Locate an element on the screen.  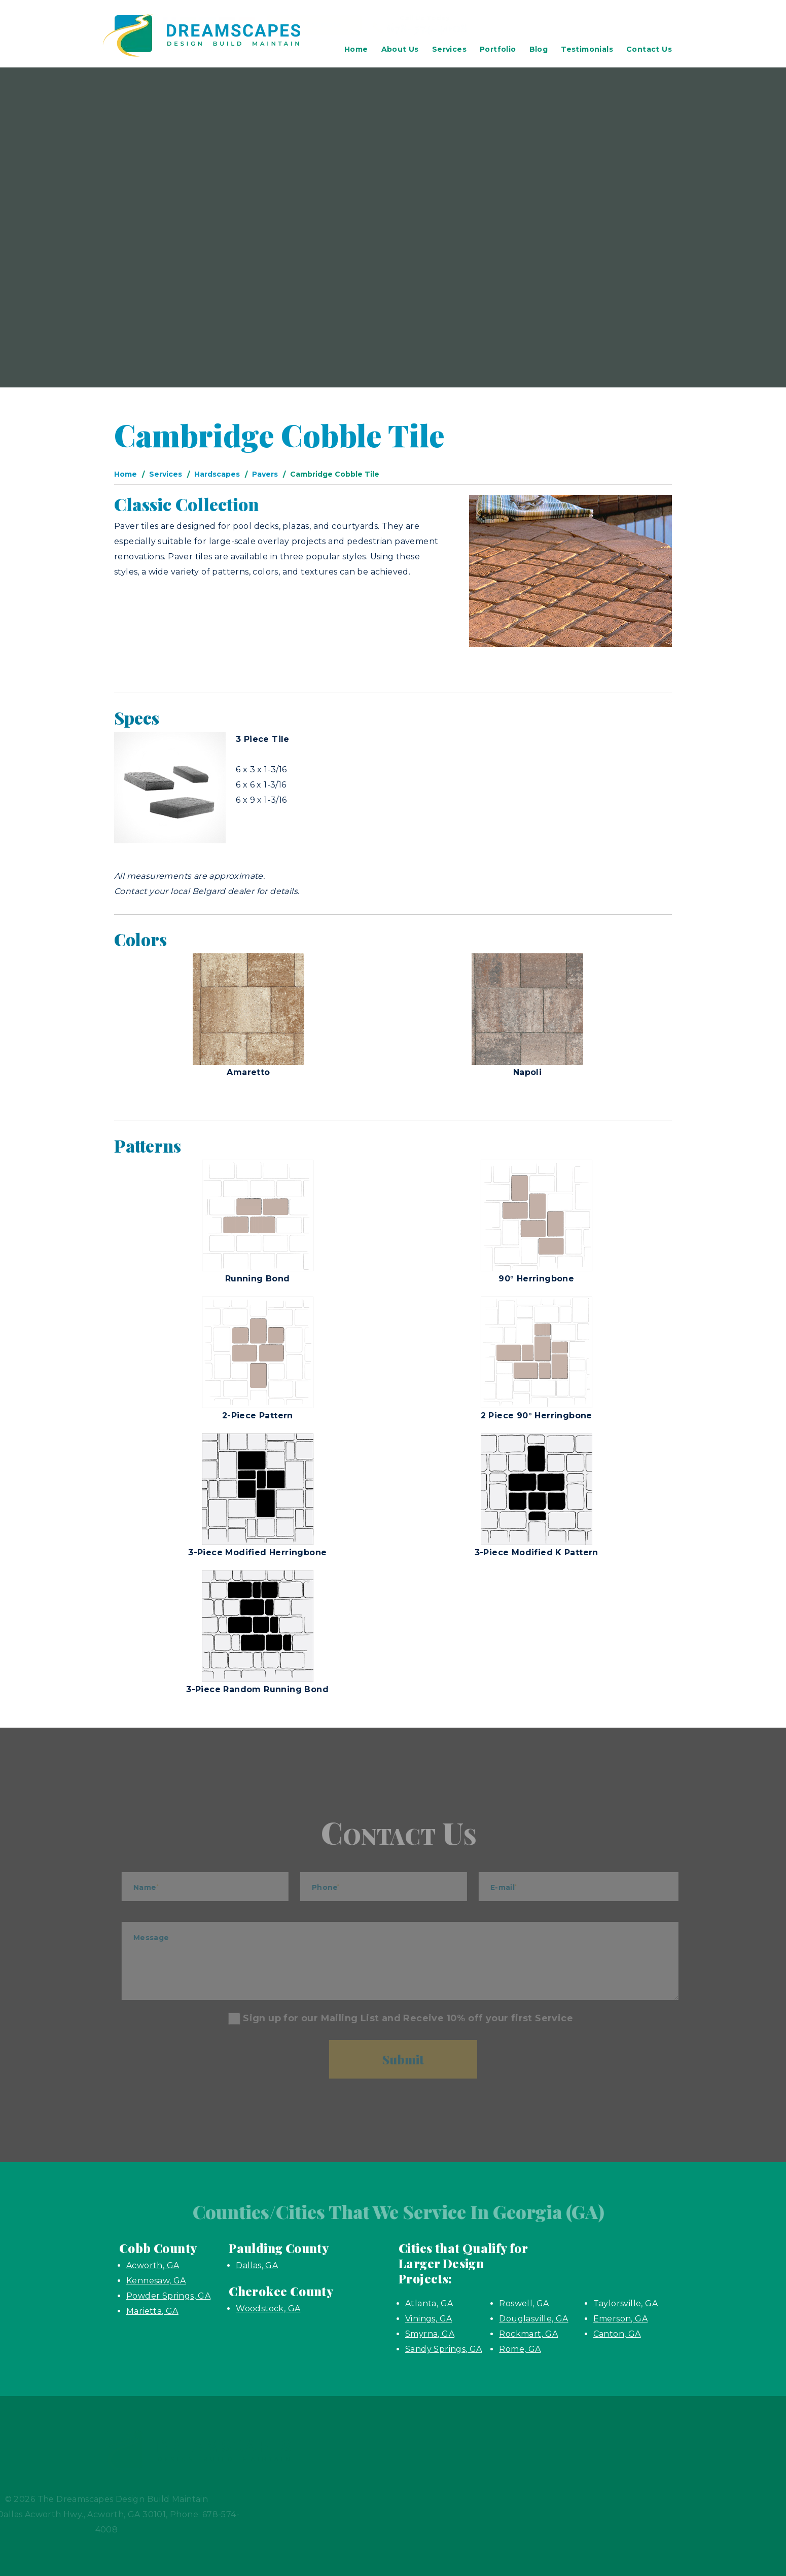
Vinings, GA is located at coordinates (428, 2318).